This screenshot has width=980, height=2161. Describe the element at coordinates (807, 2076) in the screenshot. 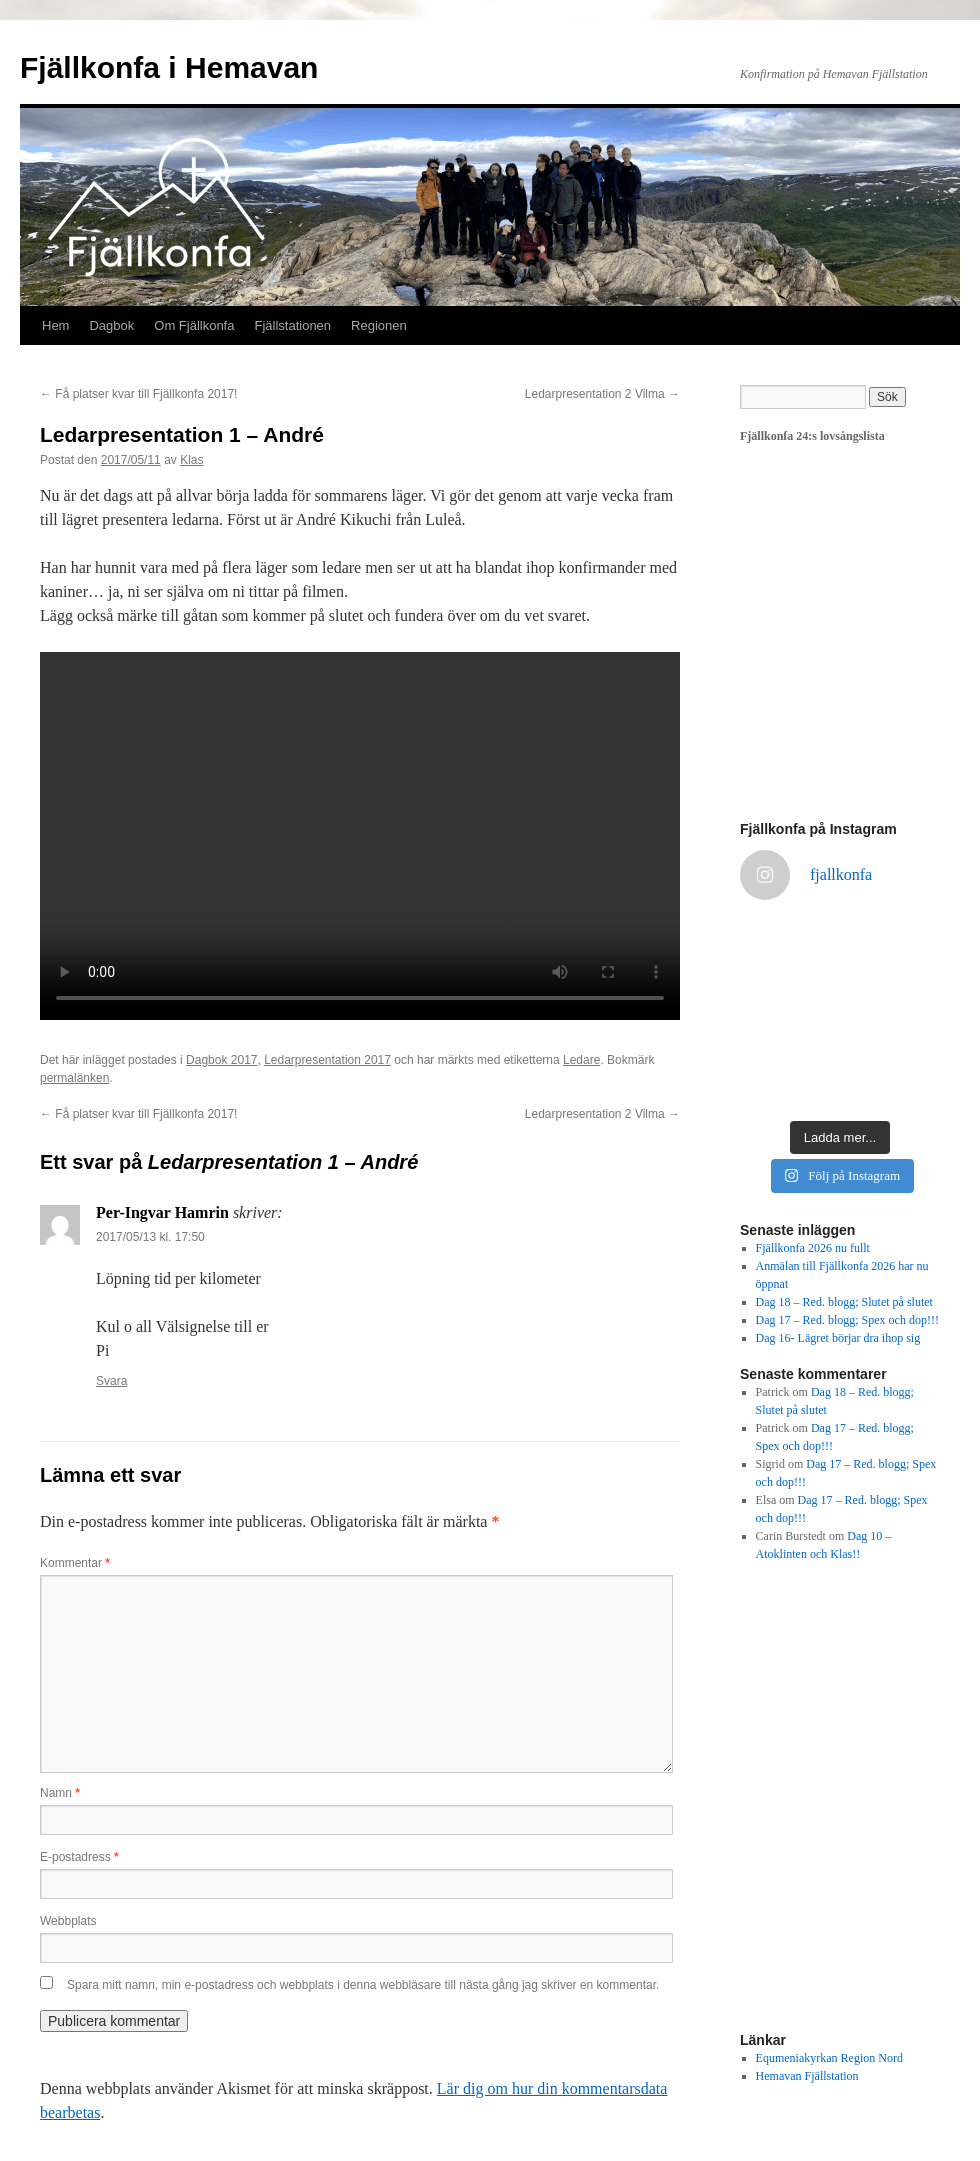

I see `Hemavan Fjällstation` at that location.